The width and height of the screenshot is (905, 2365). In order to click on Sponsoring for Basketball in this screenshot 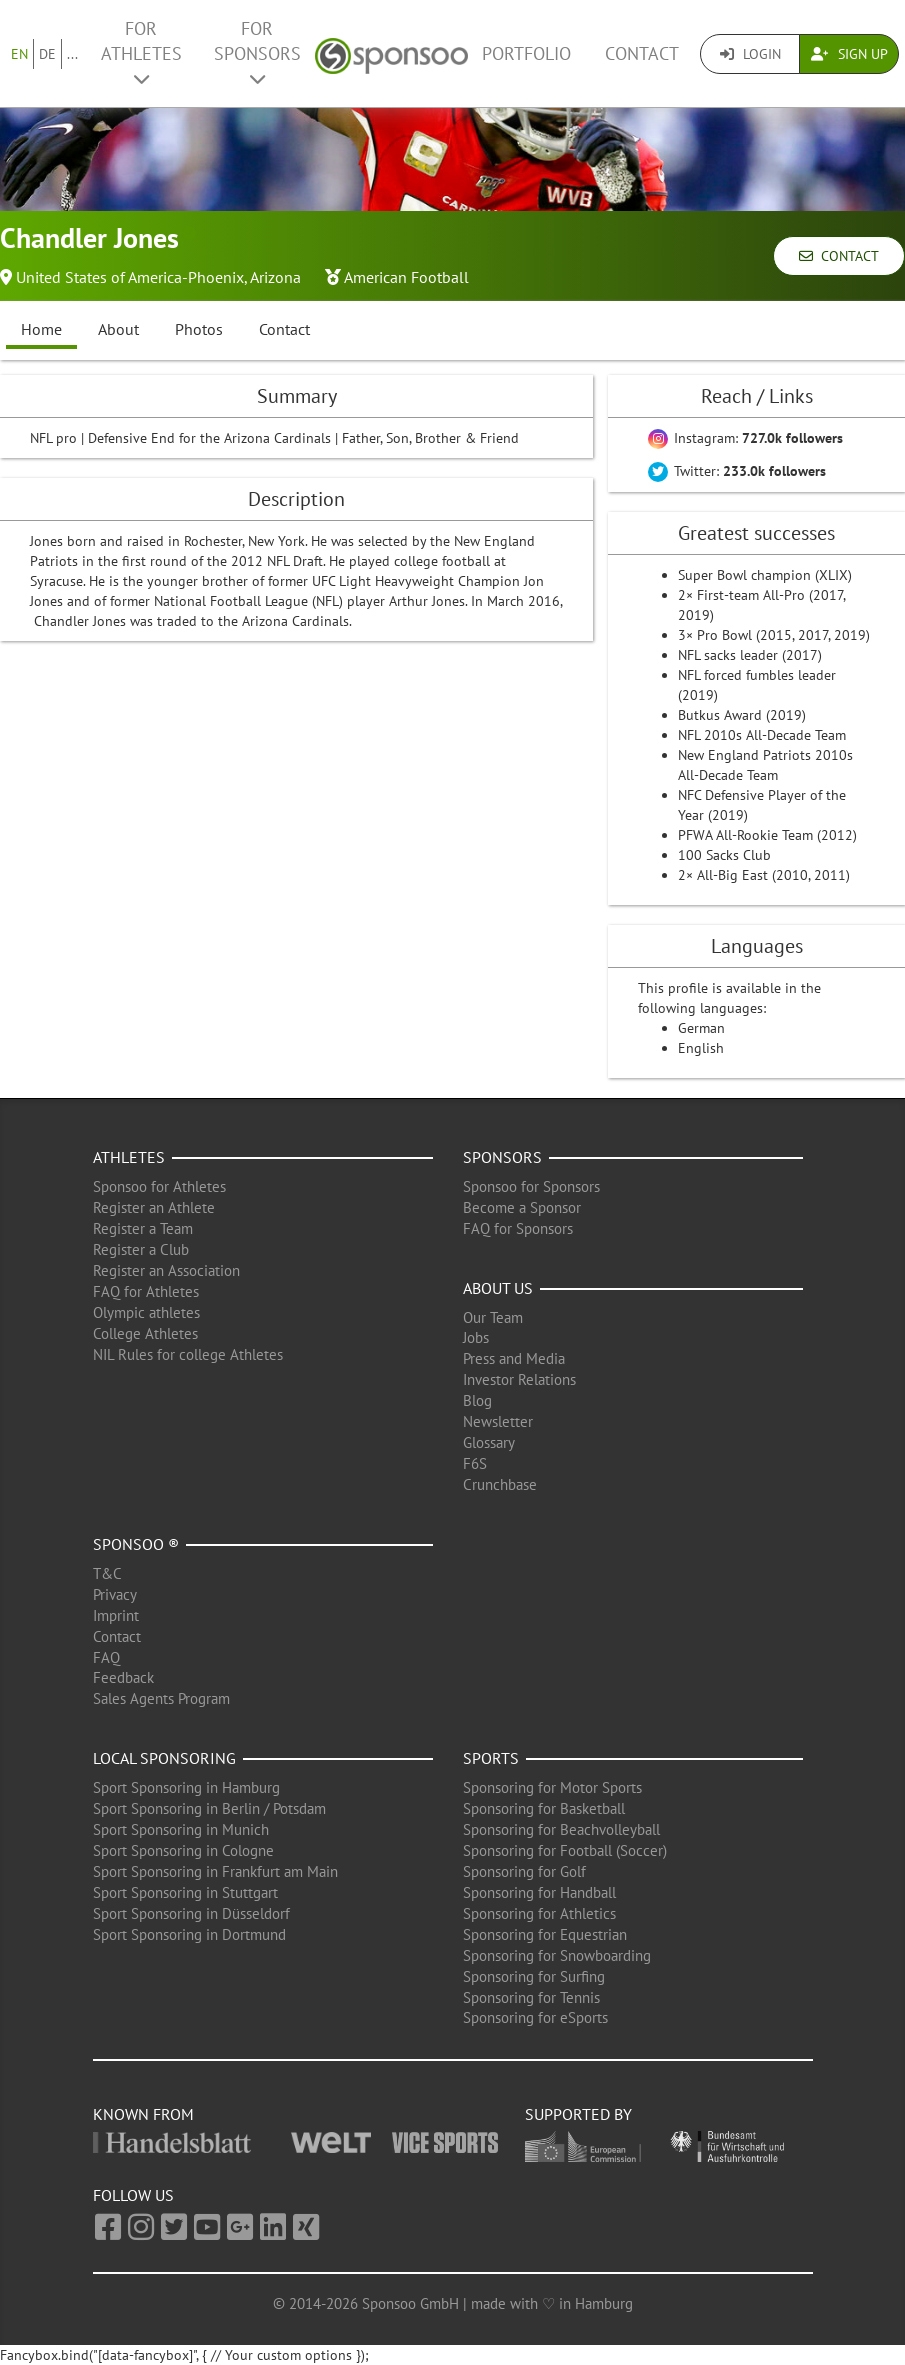, I will do `click(544, 1808)`.